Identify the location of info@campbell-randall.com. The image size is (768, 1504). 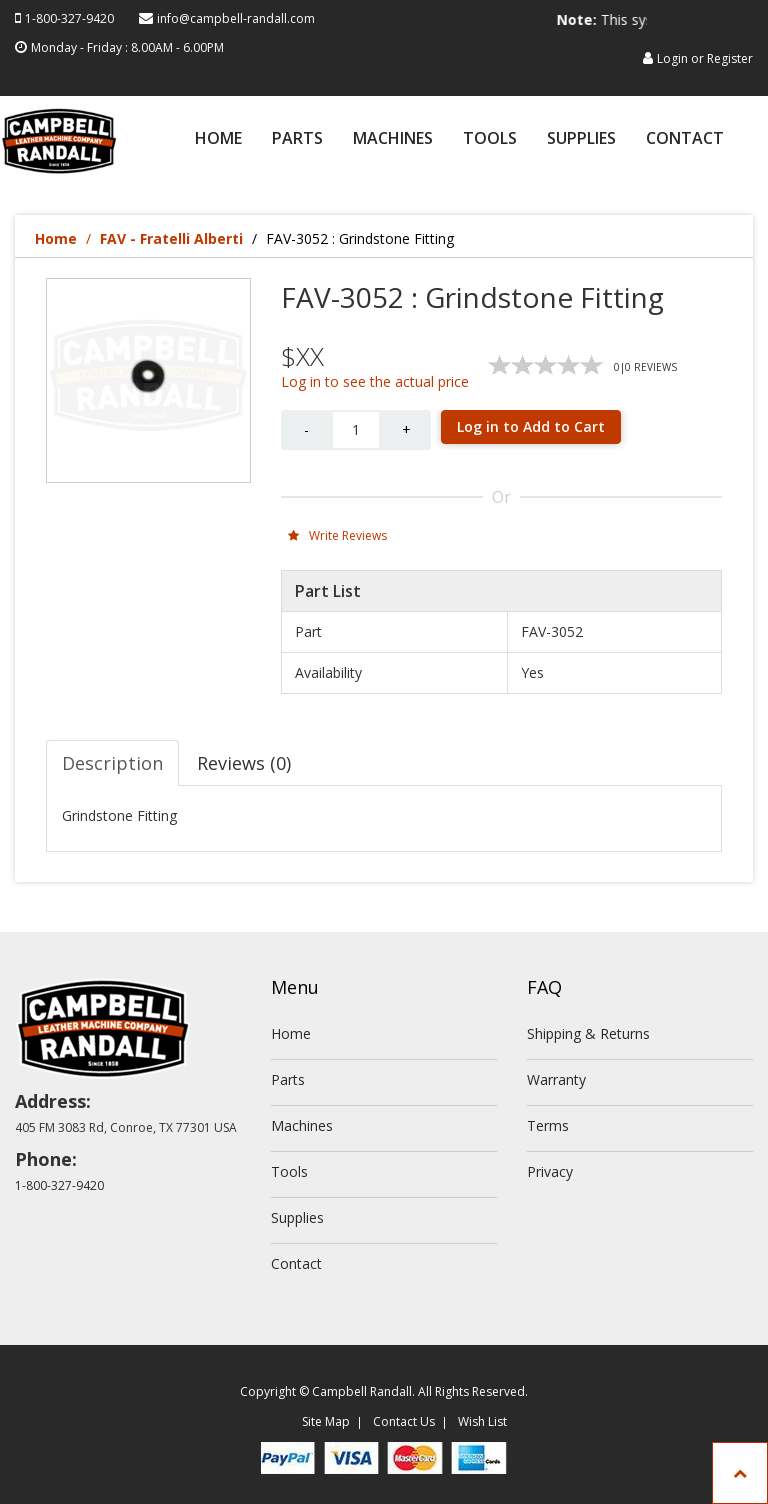
(236, 18).